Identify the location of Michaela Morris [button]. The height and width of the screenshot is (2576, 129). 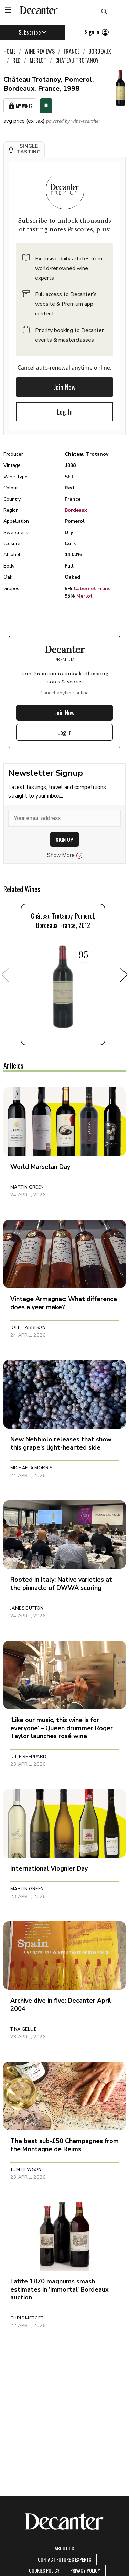
(31, 1468).